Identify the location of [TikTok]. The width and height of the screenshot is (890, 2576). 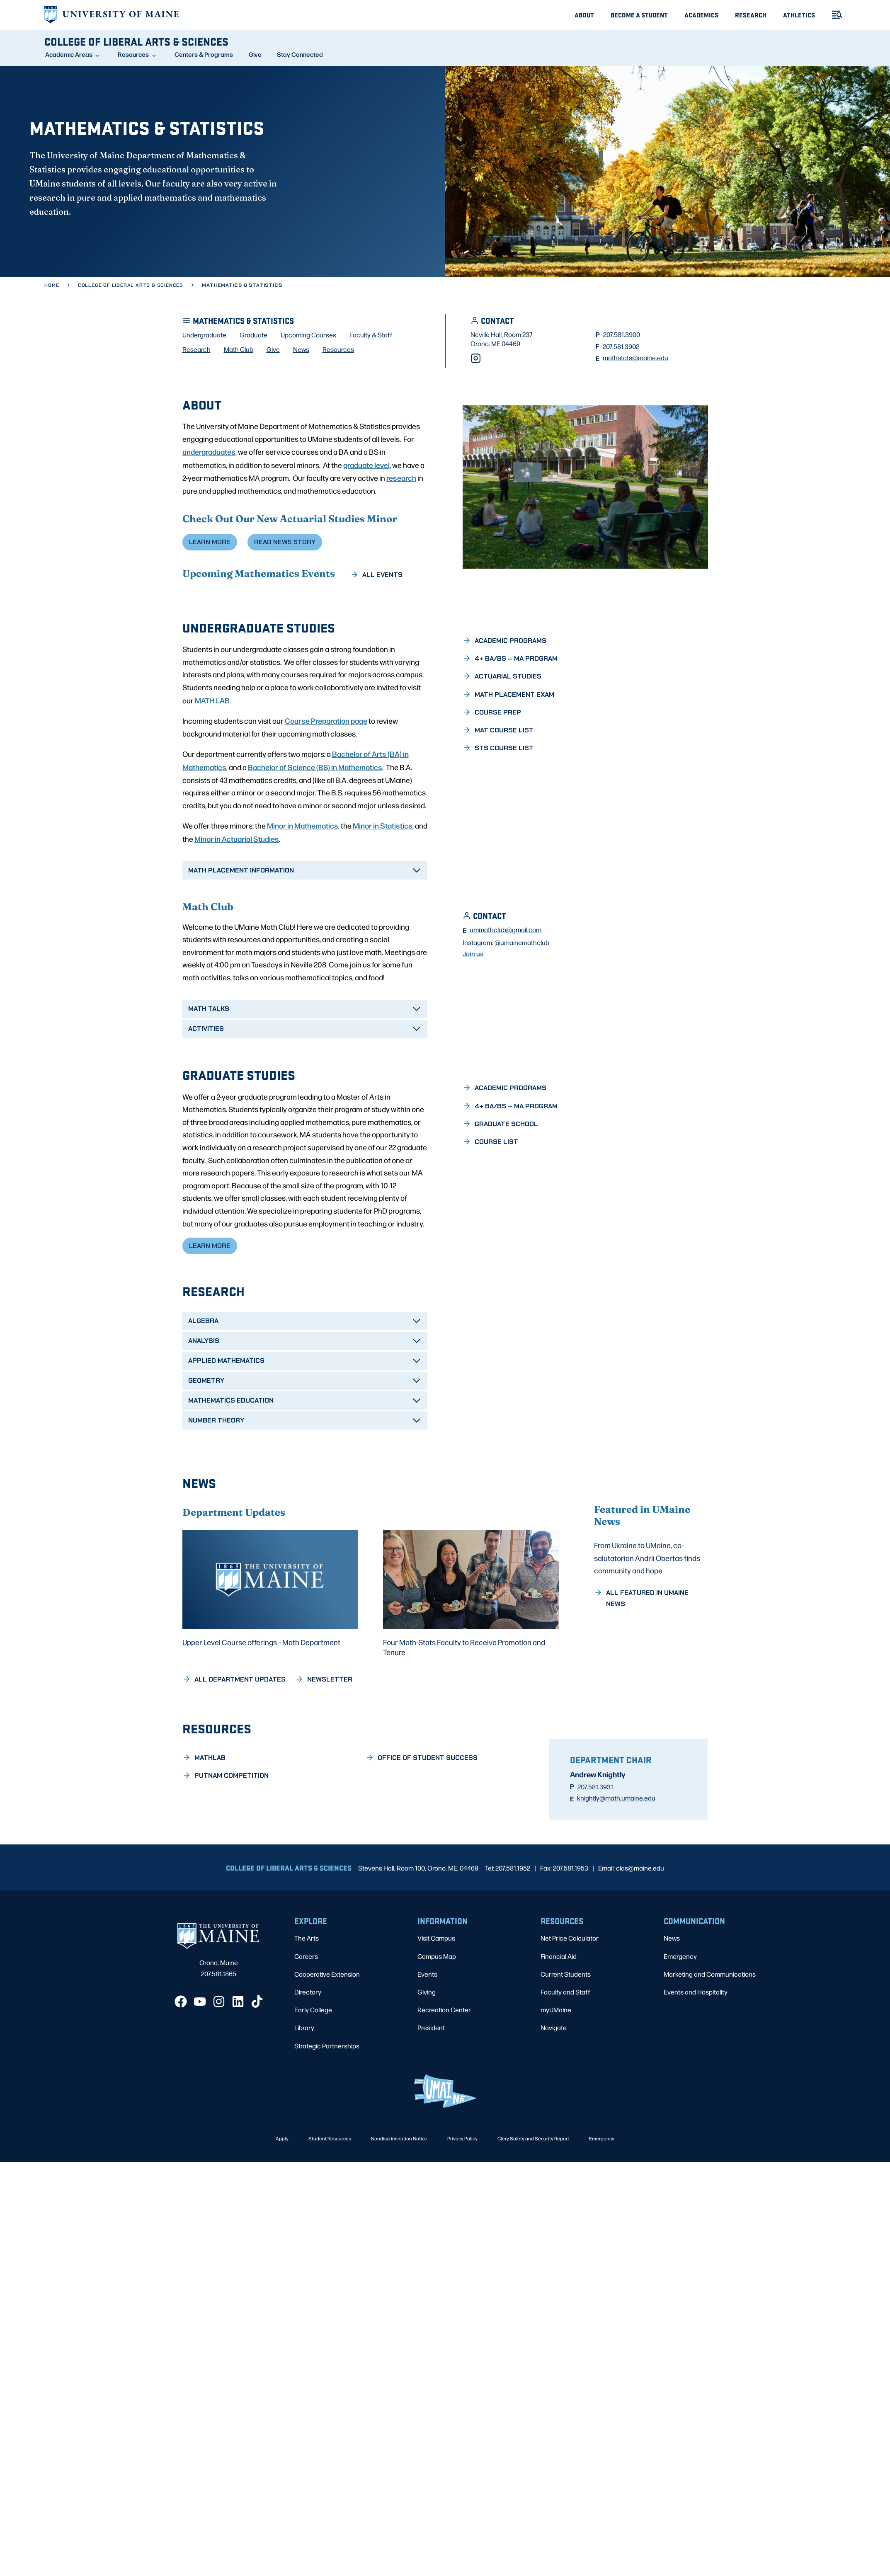
(257, 2061).